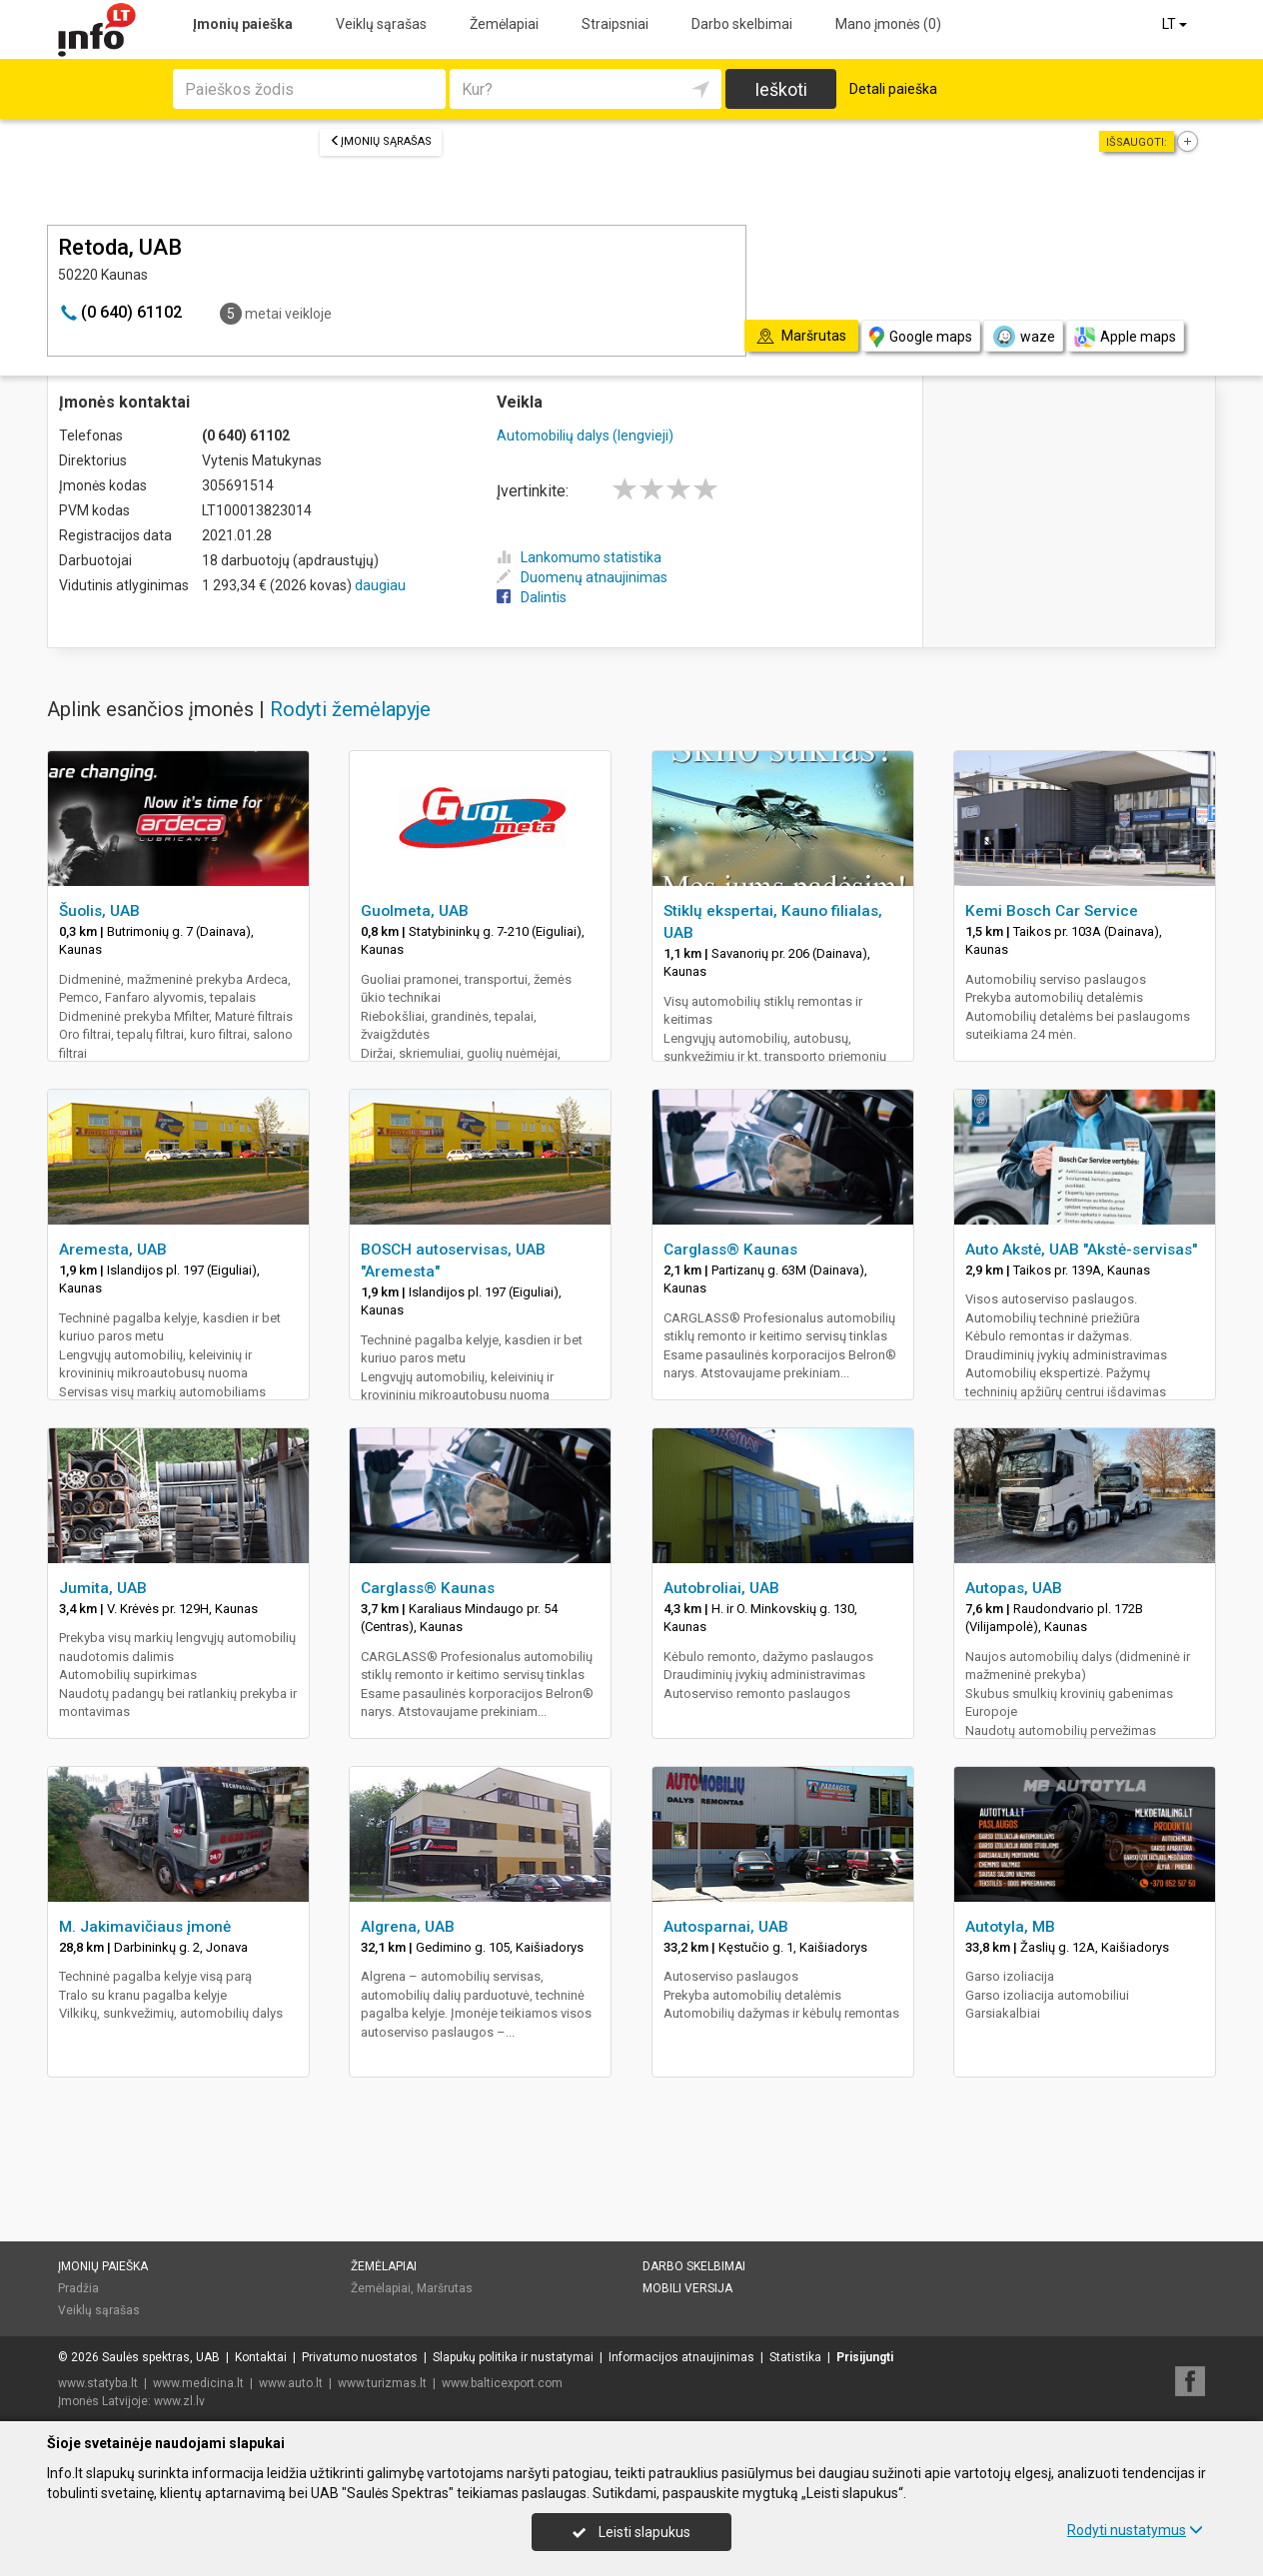 The height and width of the screenshot is (2576, 1263). Describe the element at coordinates (1013, 1588) in the screenshot. I see `Autopas, UAB` at that location.